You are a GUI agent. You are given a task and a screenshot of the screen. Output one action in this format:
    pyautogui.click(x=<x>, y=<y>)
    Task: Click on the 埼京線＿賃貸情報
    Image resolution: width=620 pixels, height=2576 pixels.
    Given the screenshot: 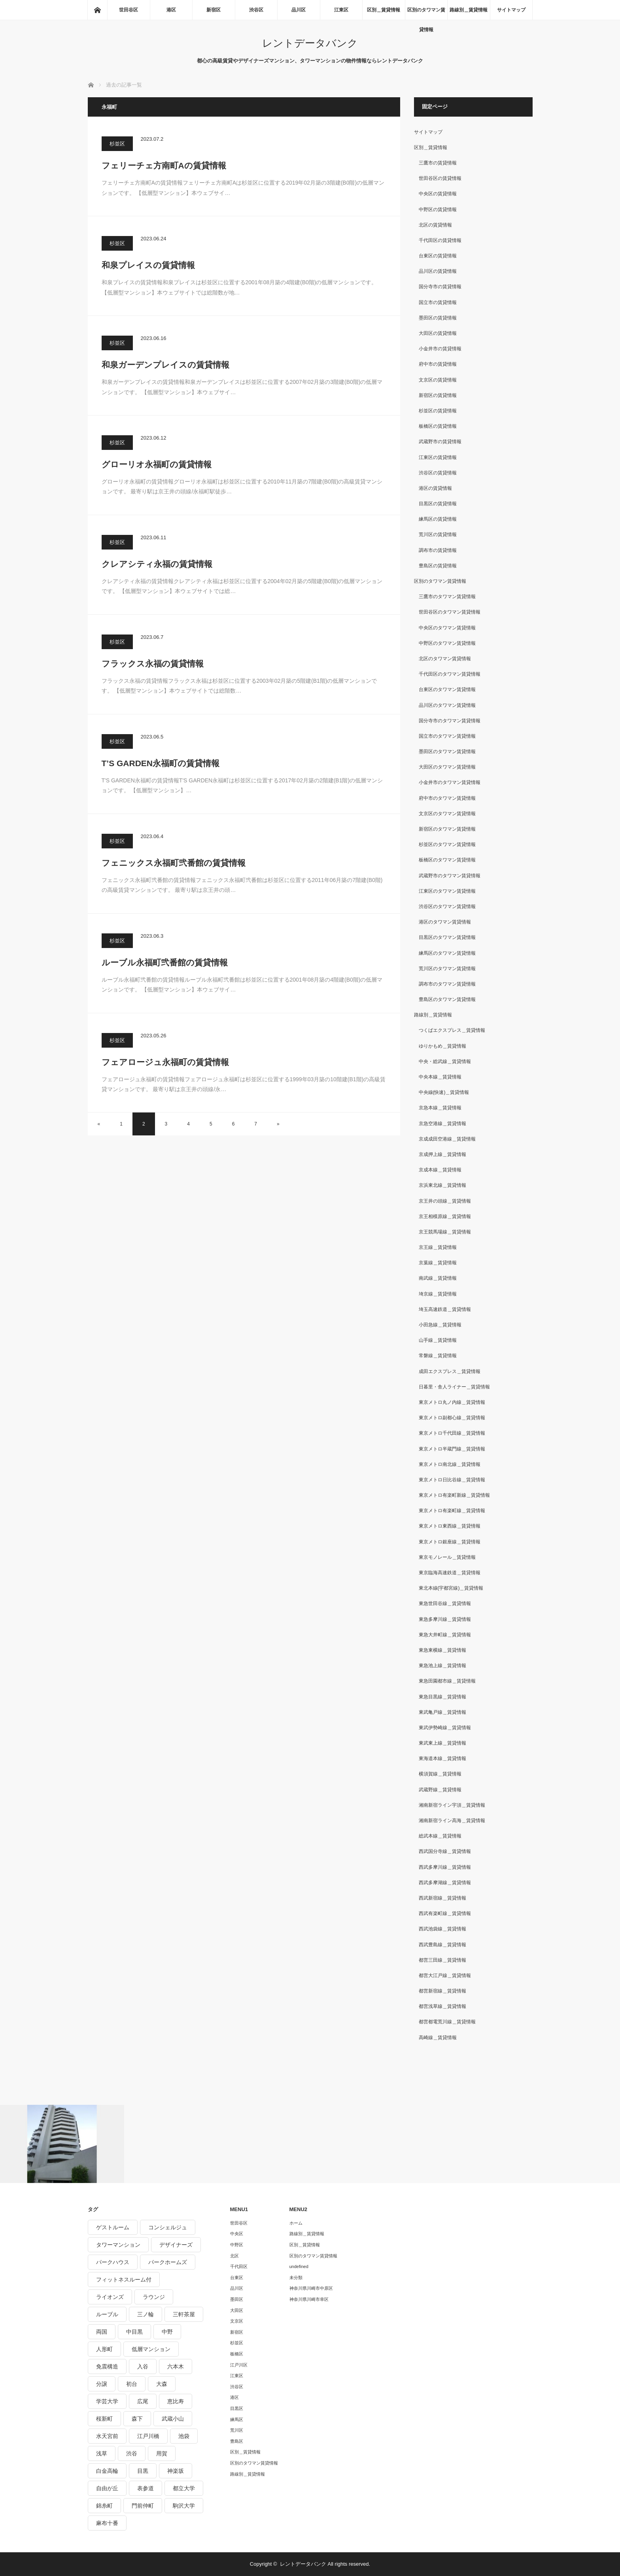 What is the action you would take?
    pyautogui.click(x=438, y=1294)
    